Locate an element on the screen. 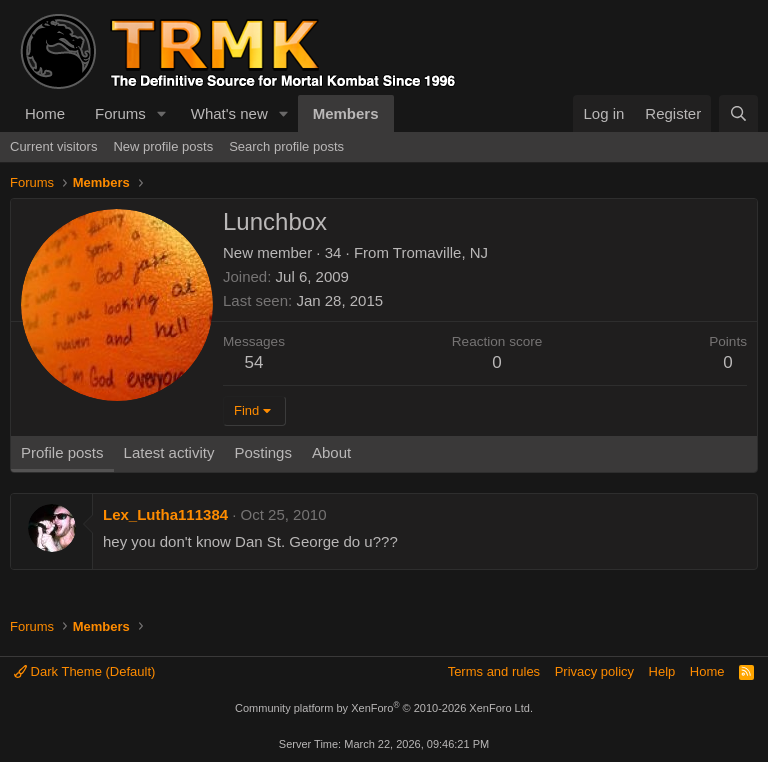 Image resolution: width=768 pixels, height=762 pixels. Community platform by XenForo is located at coordinates (384, 708).